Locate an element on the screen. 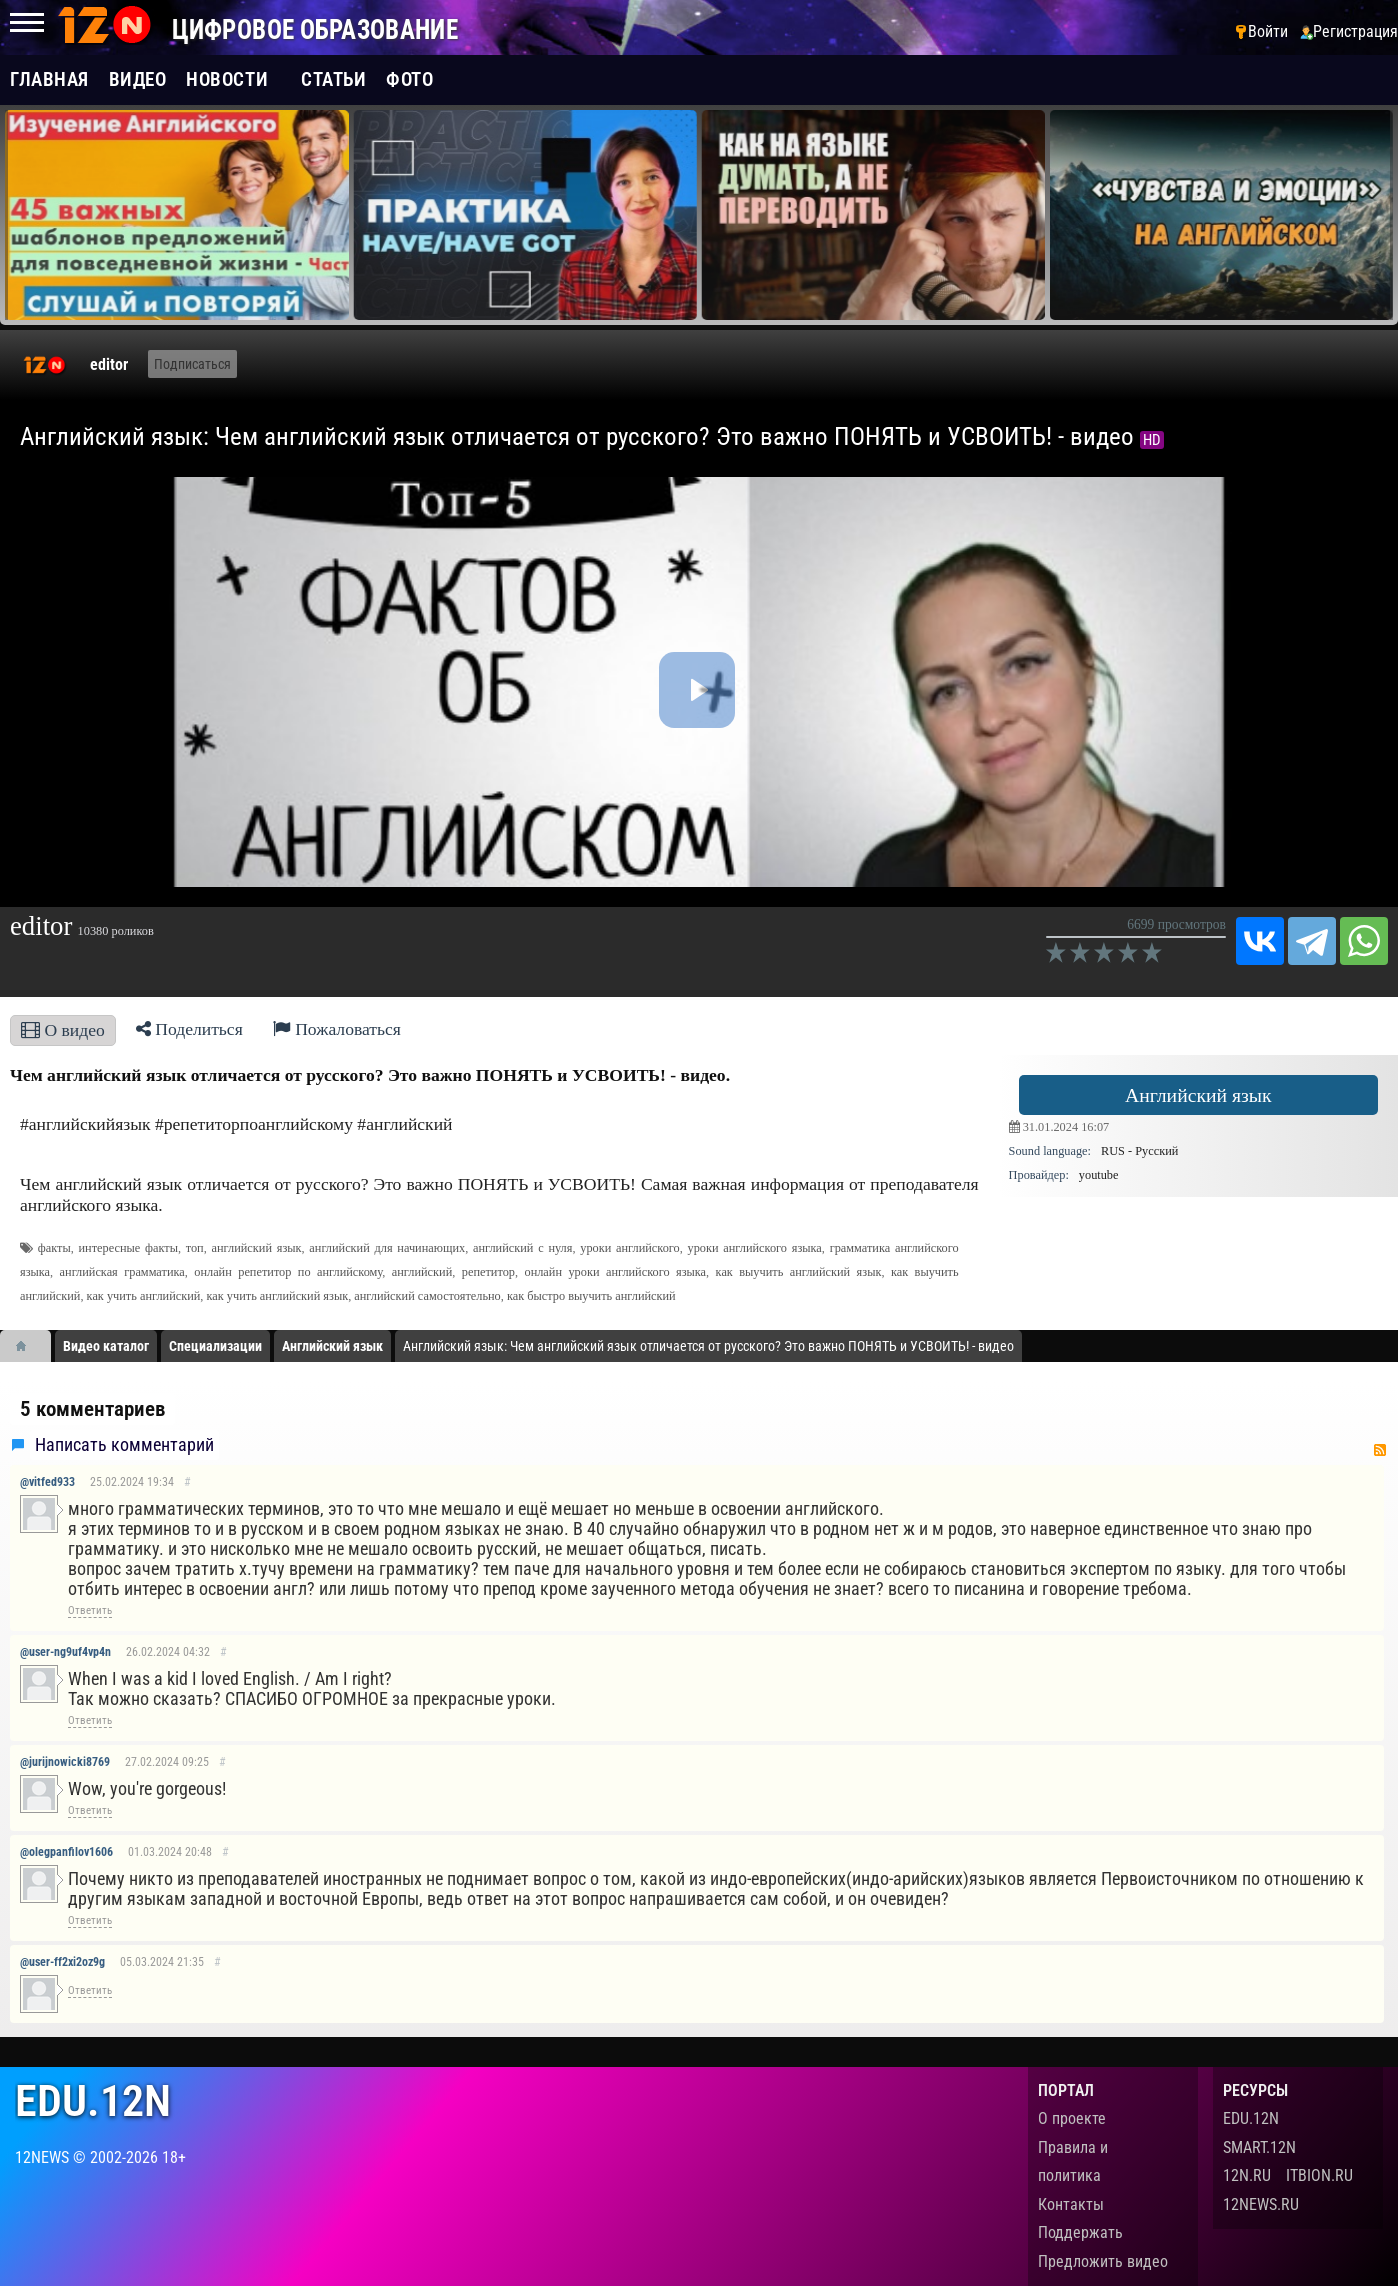 This screenshot has height=2286, width=1398. Английский язык is located at coordinates (1198, 1095).